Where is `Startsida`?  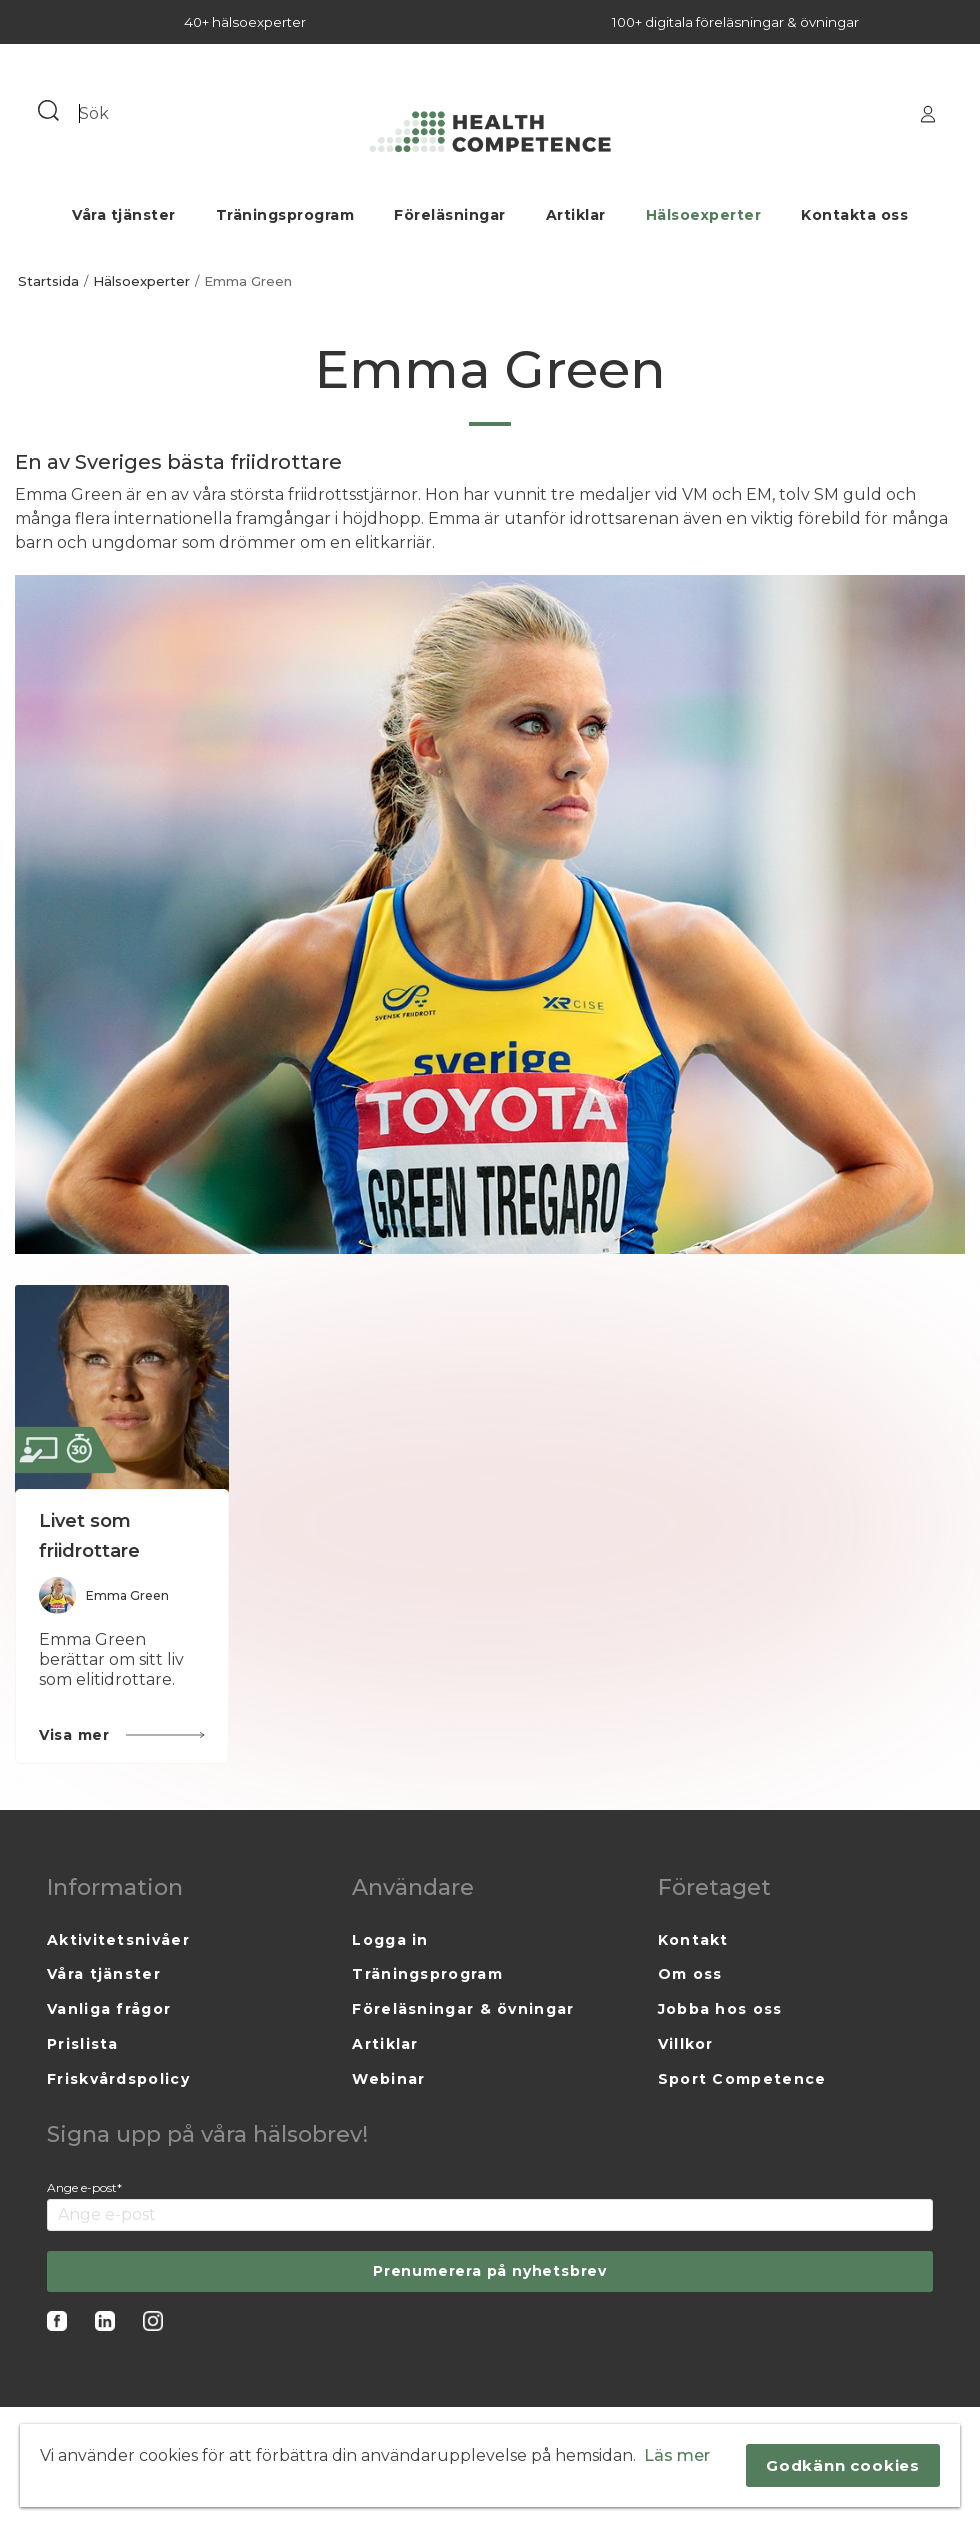
Startsida is located at coordinates (48, 281).